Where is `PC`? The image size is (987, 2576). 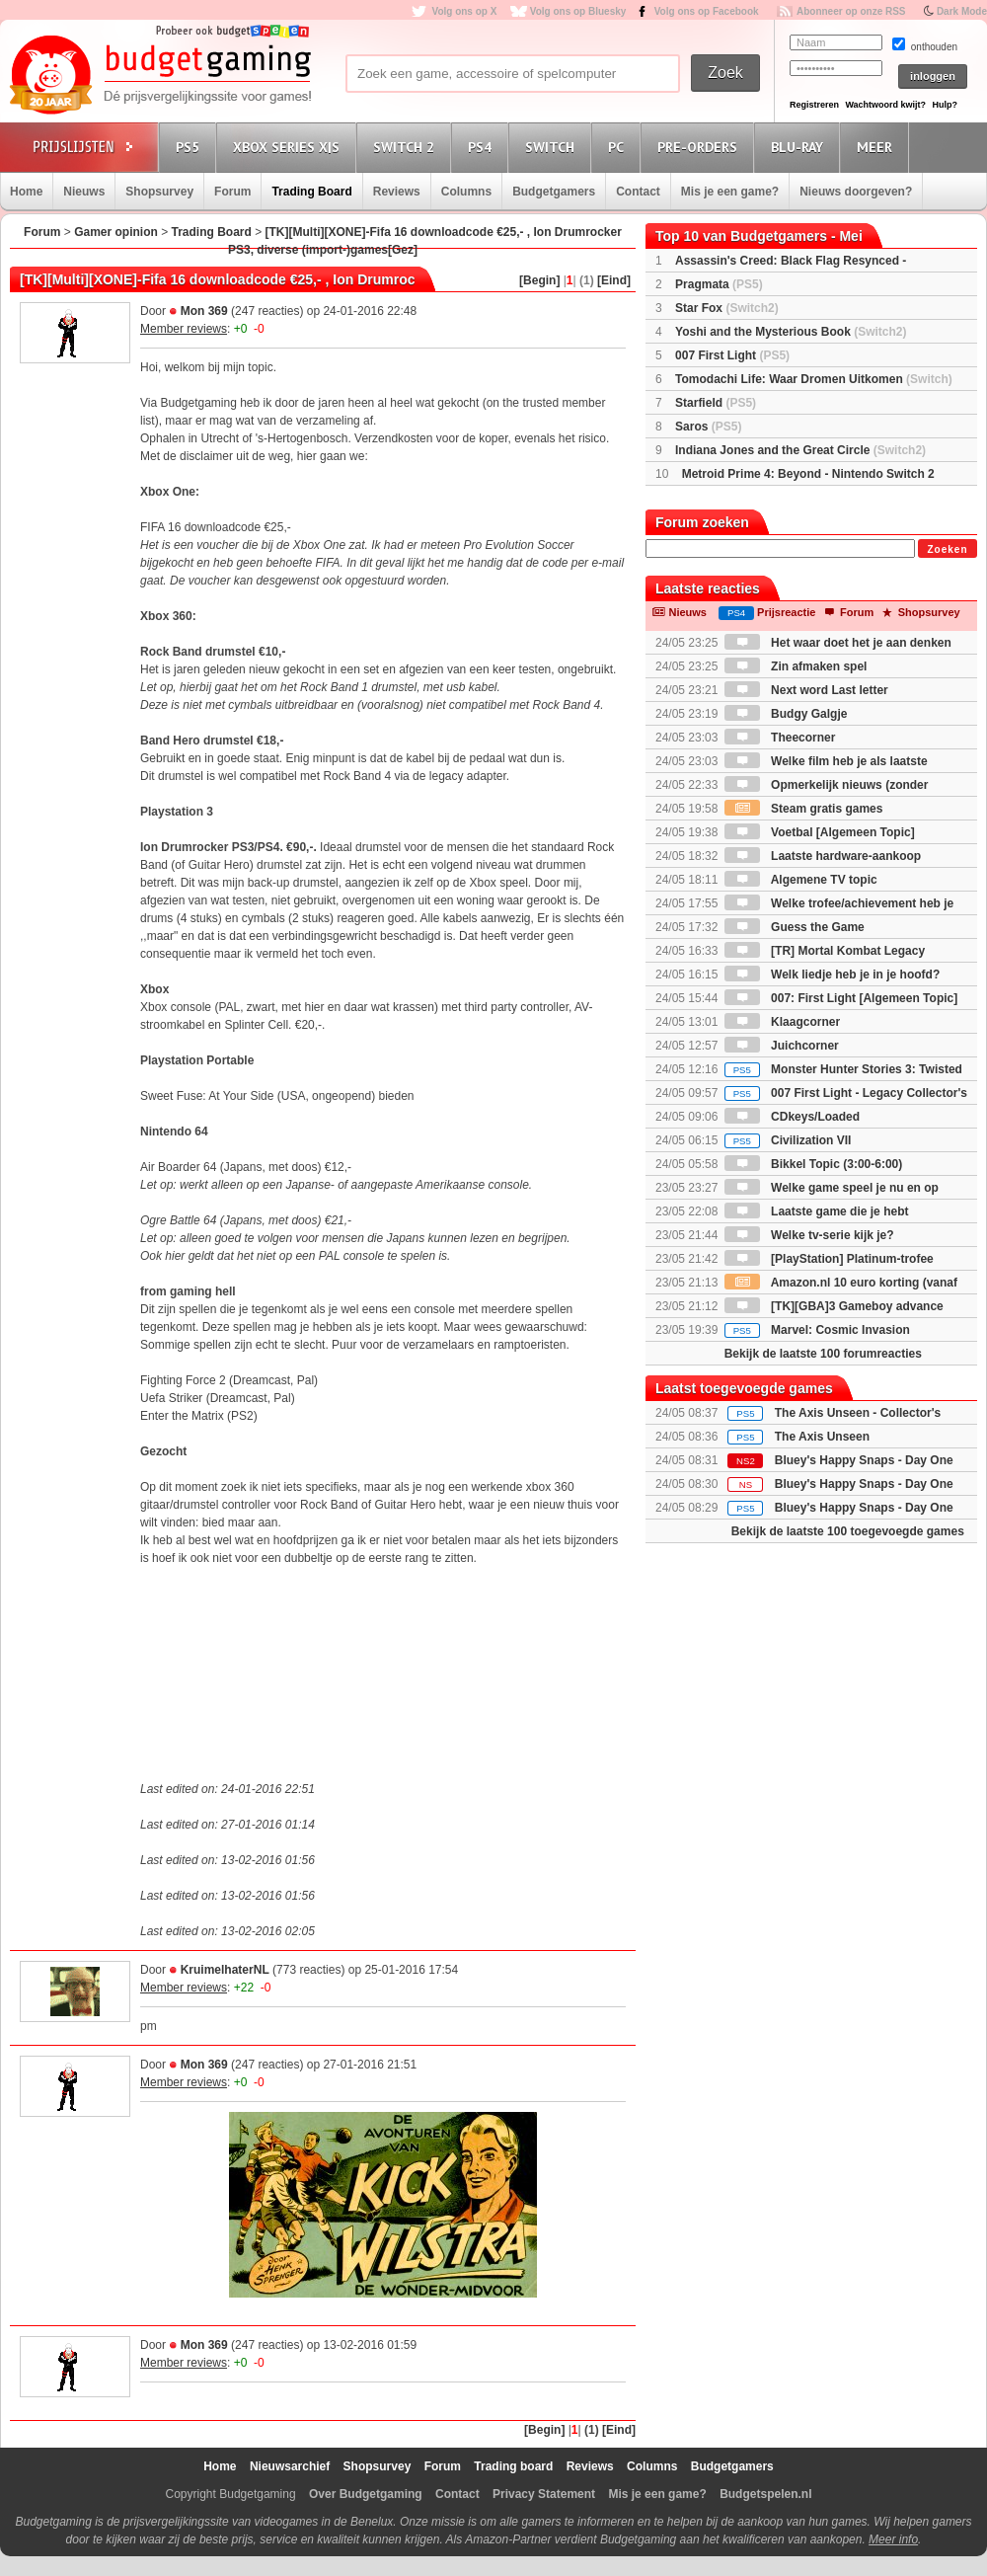 PC is located at coordinates (619, 146).